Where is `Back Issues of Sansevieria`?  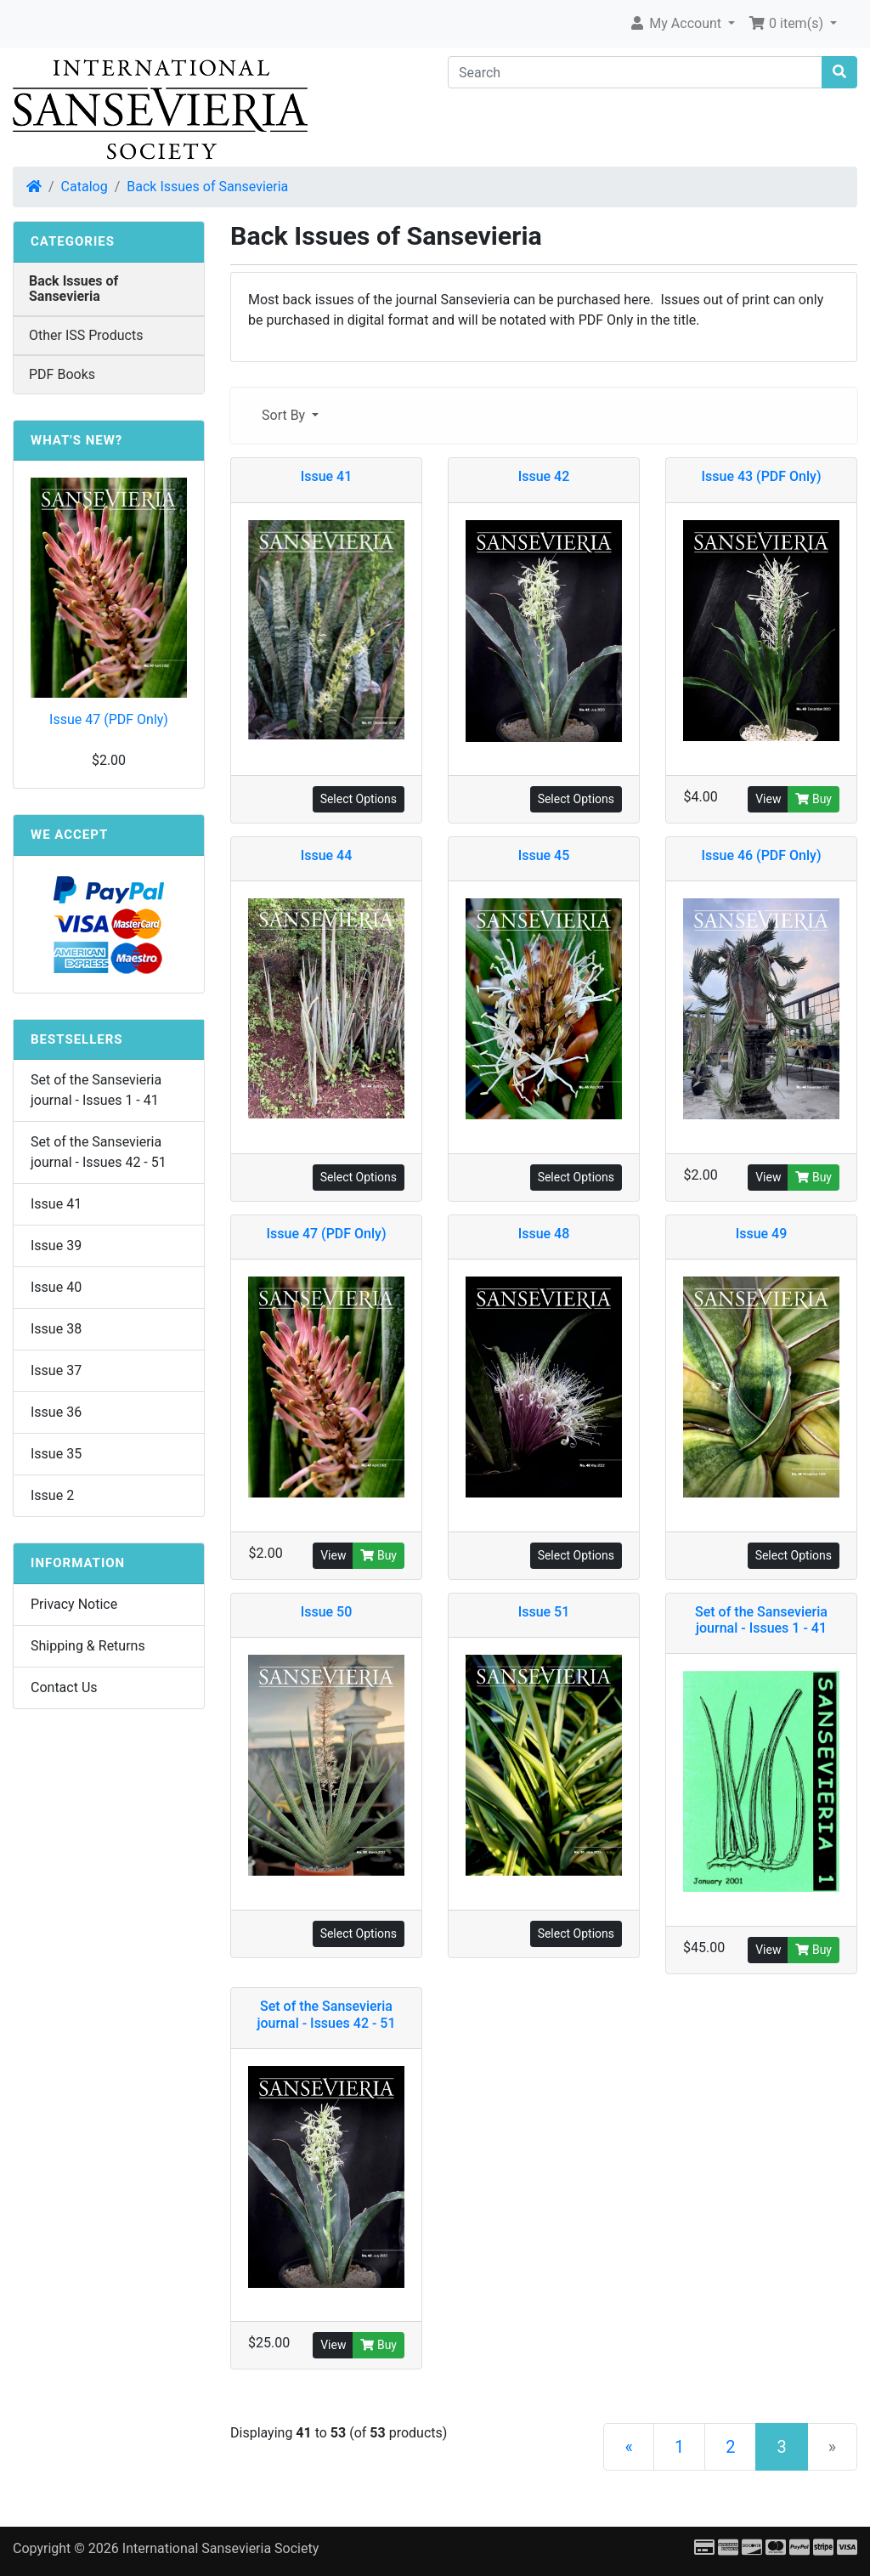
Back Issues of Sansevieria is located at coordinates (207, 186).